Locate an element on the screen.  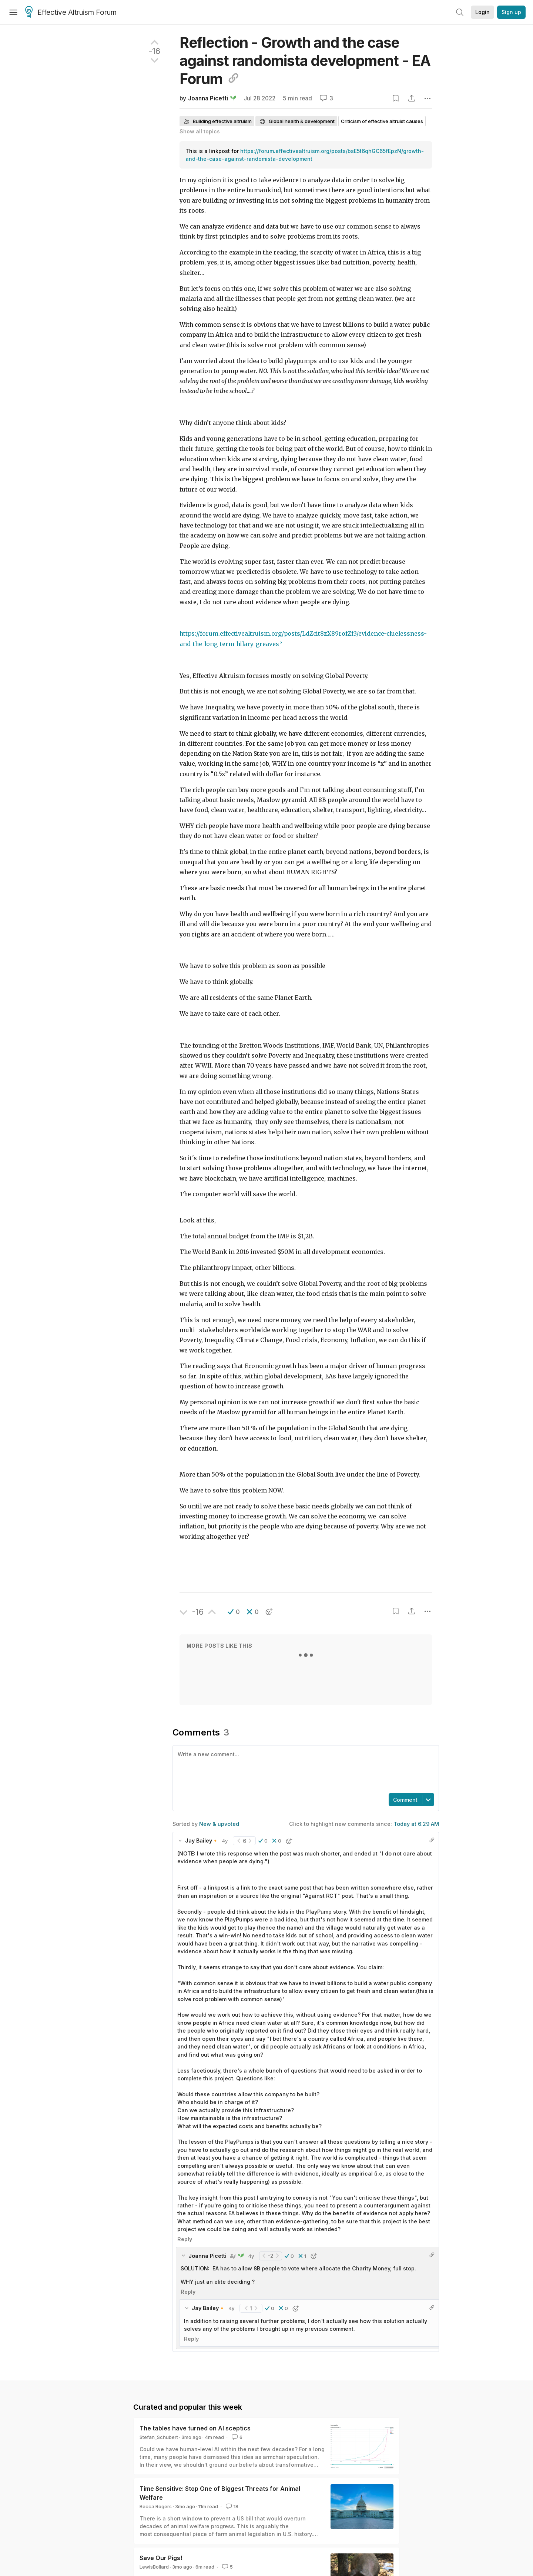
Joanna Picetti is located at coordinates (208, 98).